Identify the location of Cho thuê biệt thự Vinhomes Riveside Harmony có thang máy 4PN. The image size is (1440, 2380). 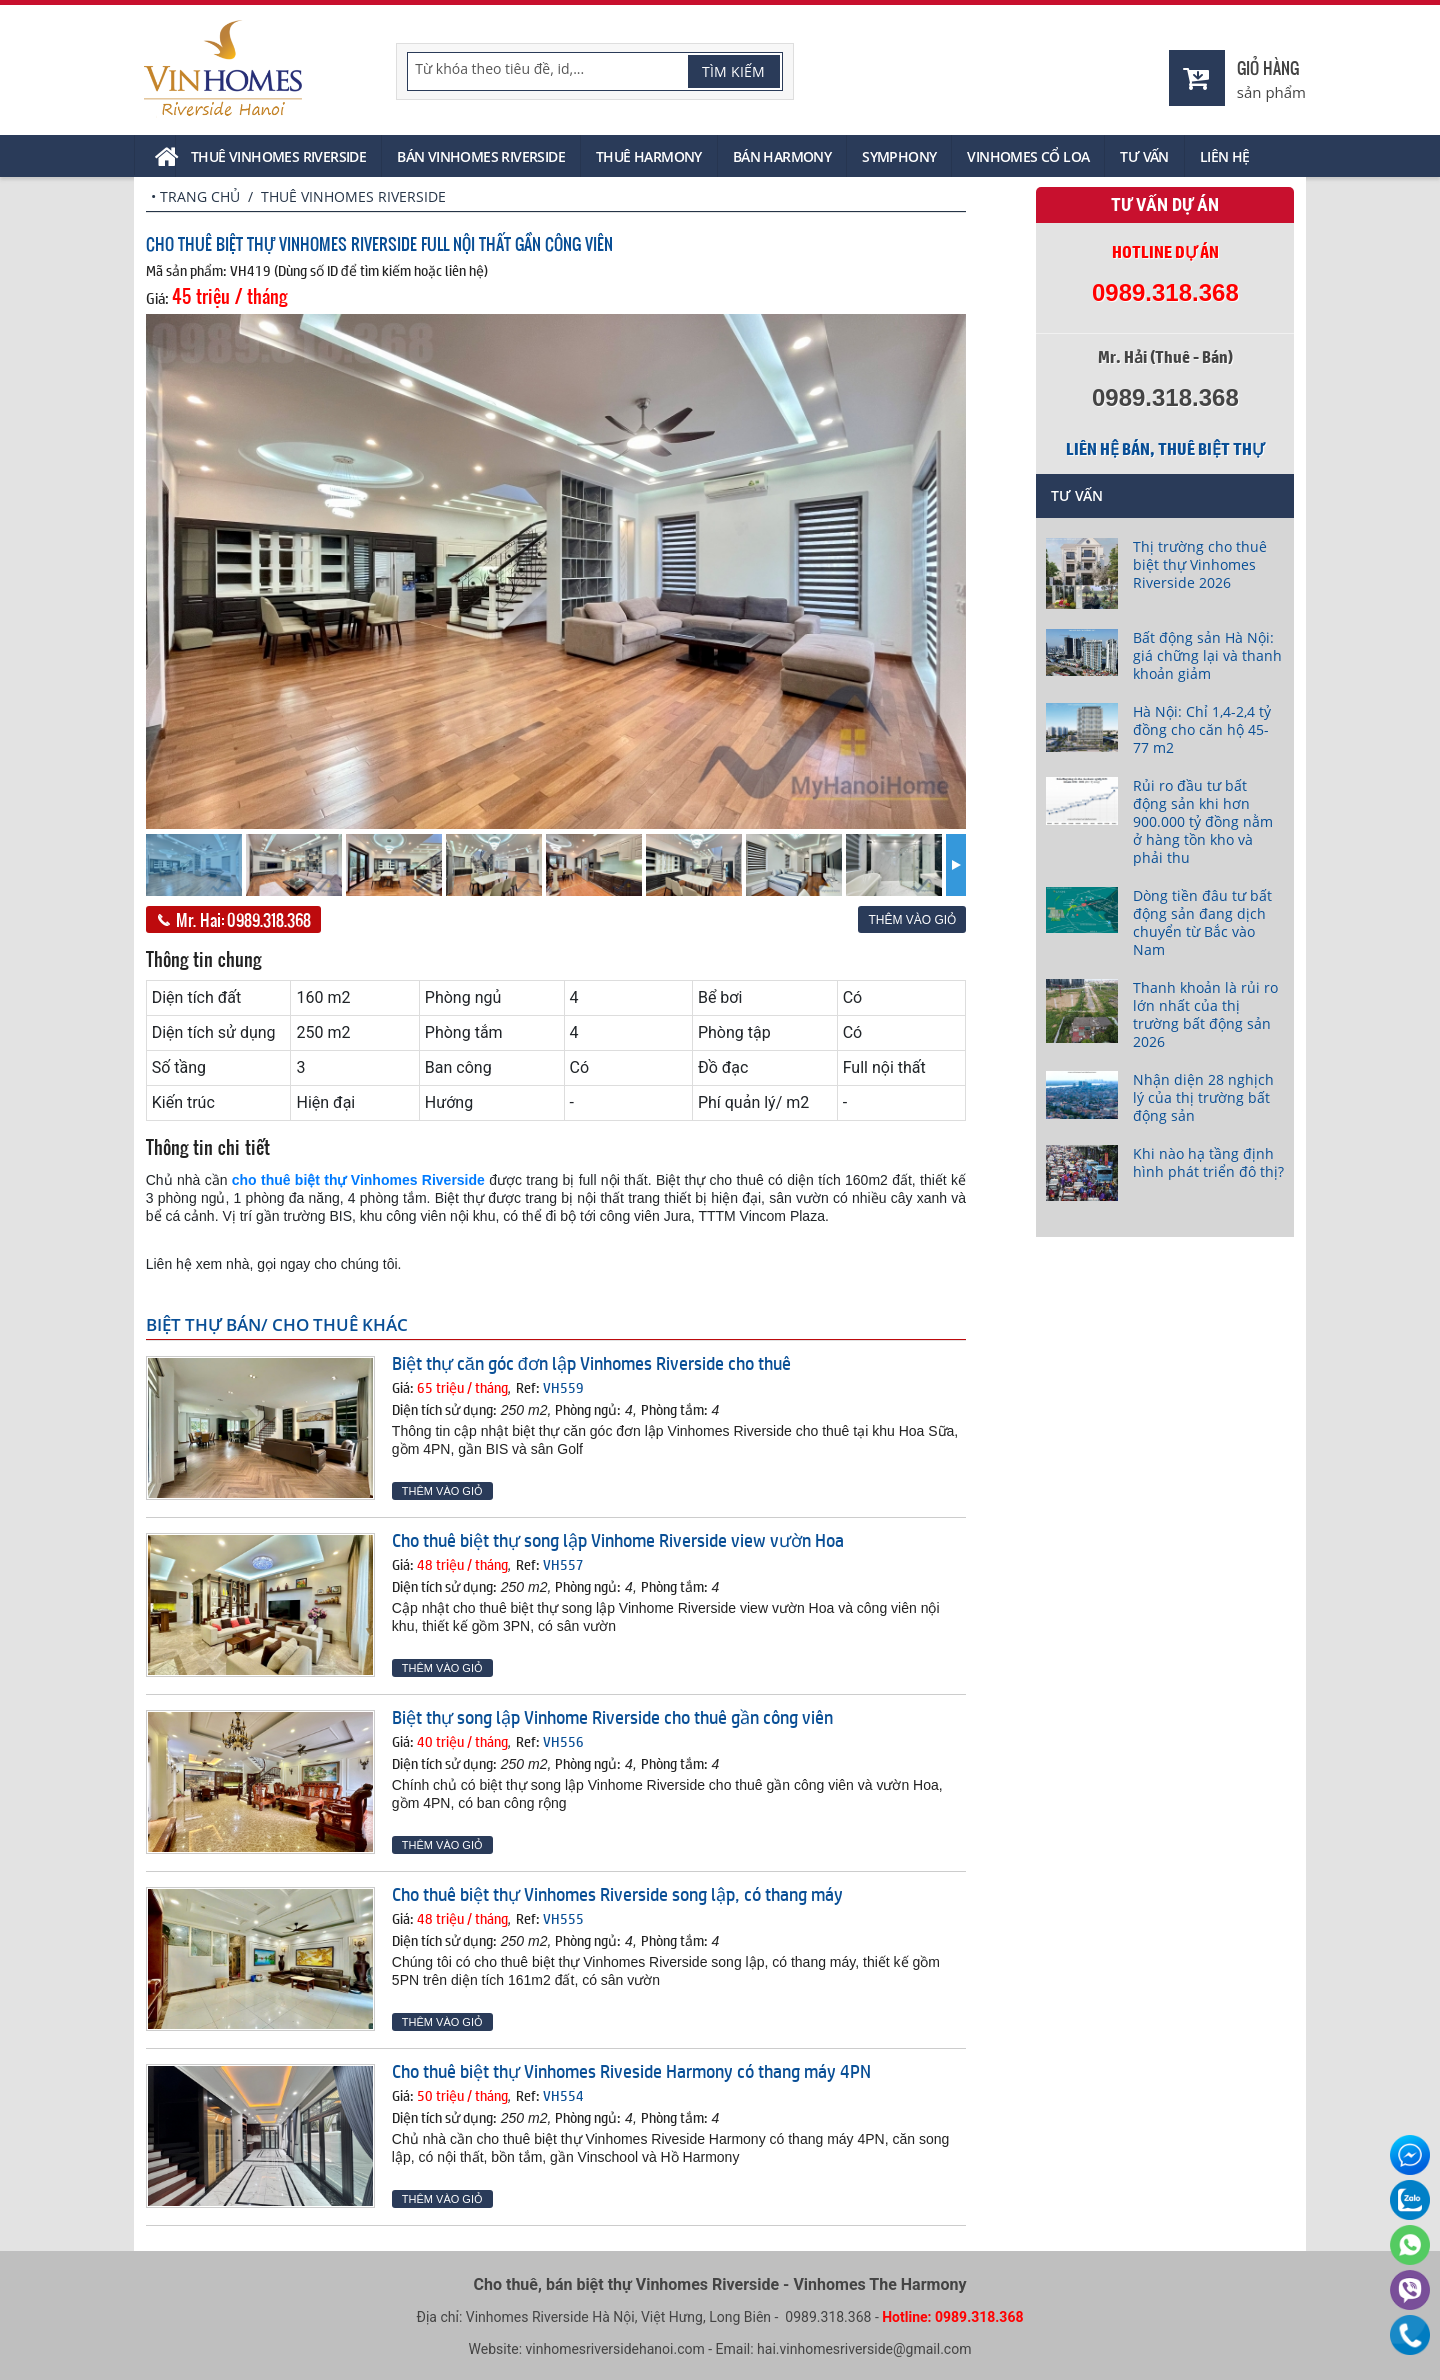
(631, 2071).